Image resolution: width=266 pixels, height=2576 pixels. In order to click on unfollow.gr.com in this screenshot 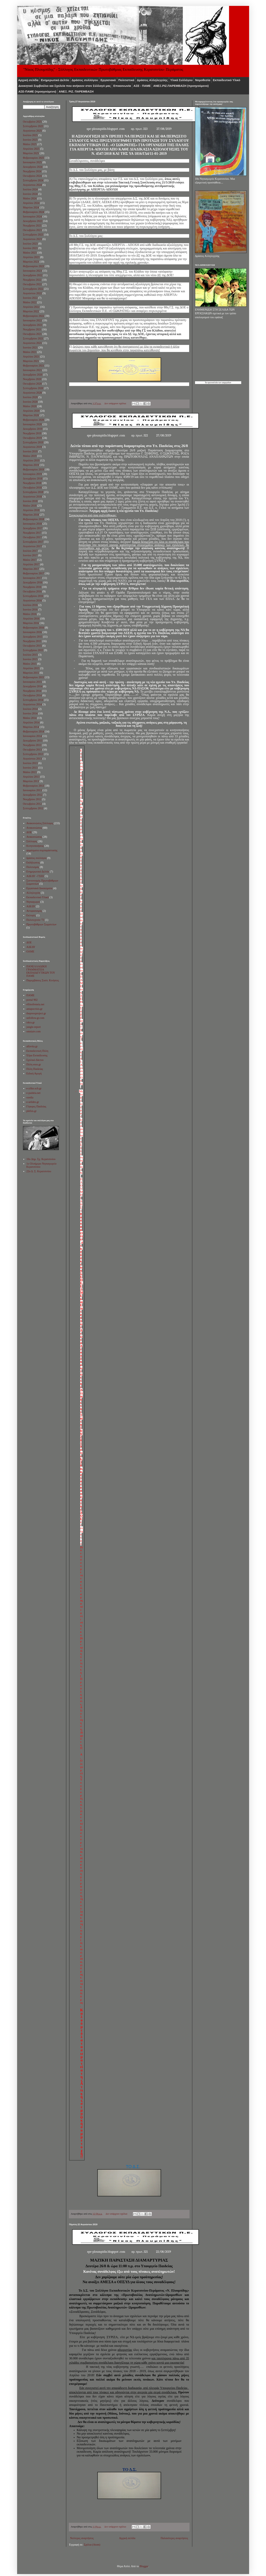, I will do `click(35, 1017)`.